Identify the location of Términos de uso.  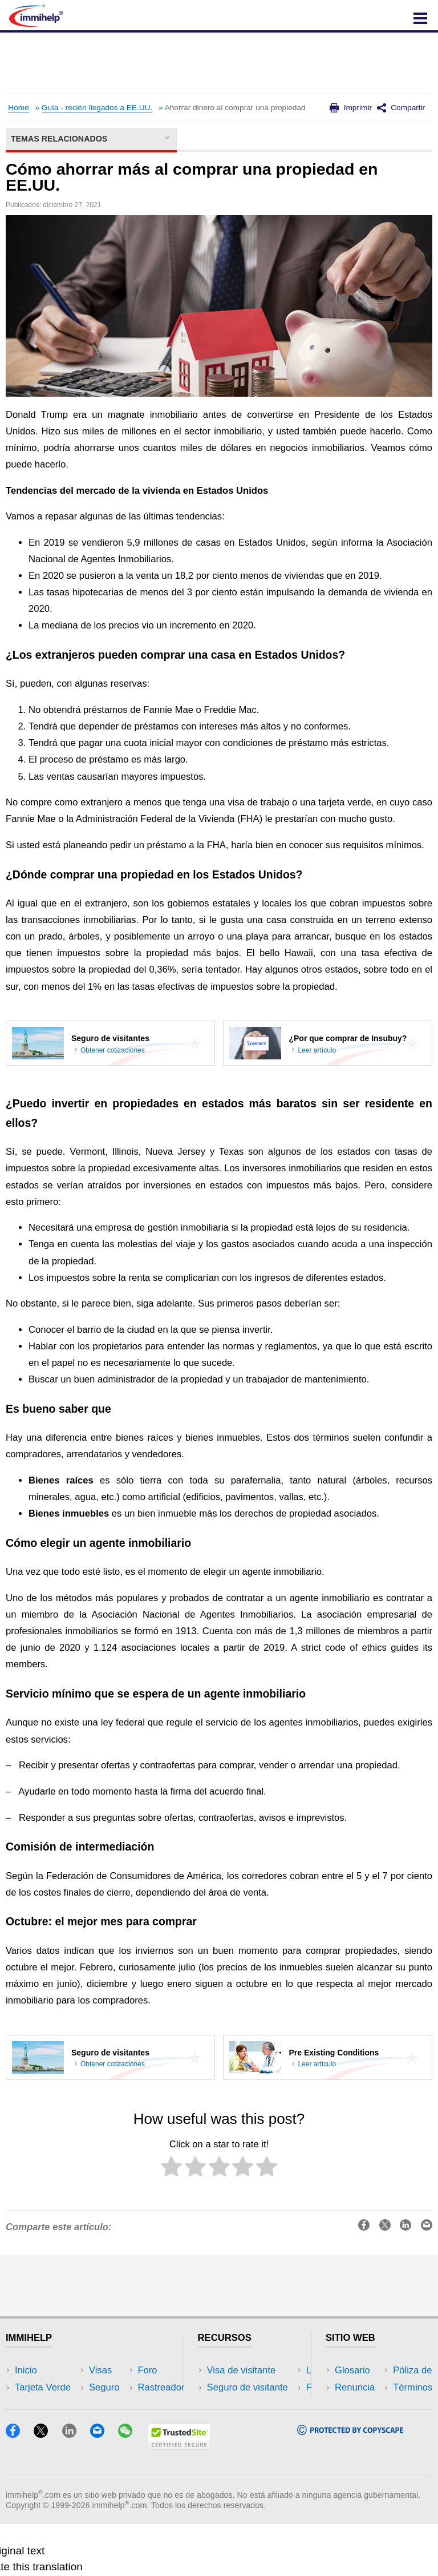
(370, 2421).